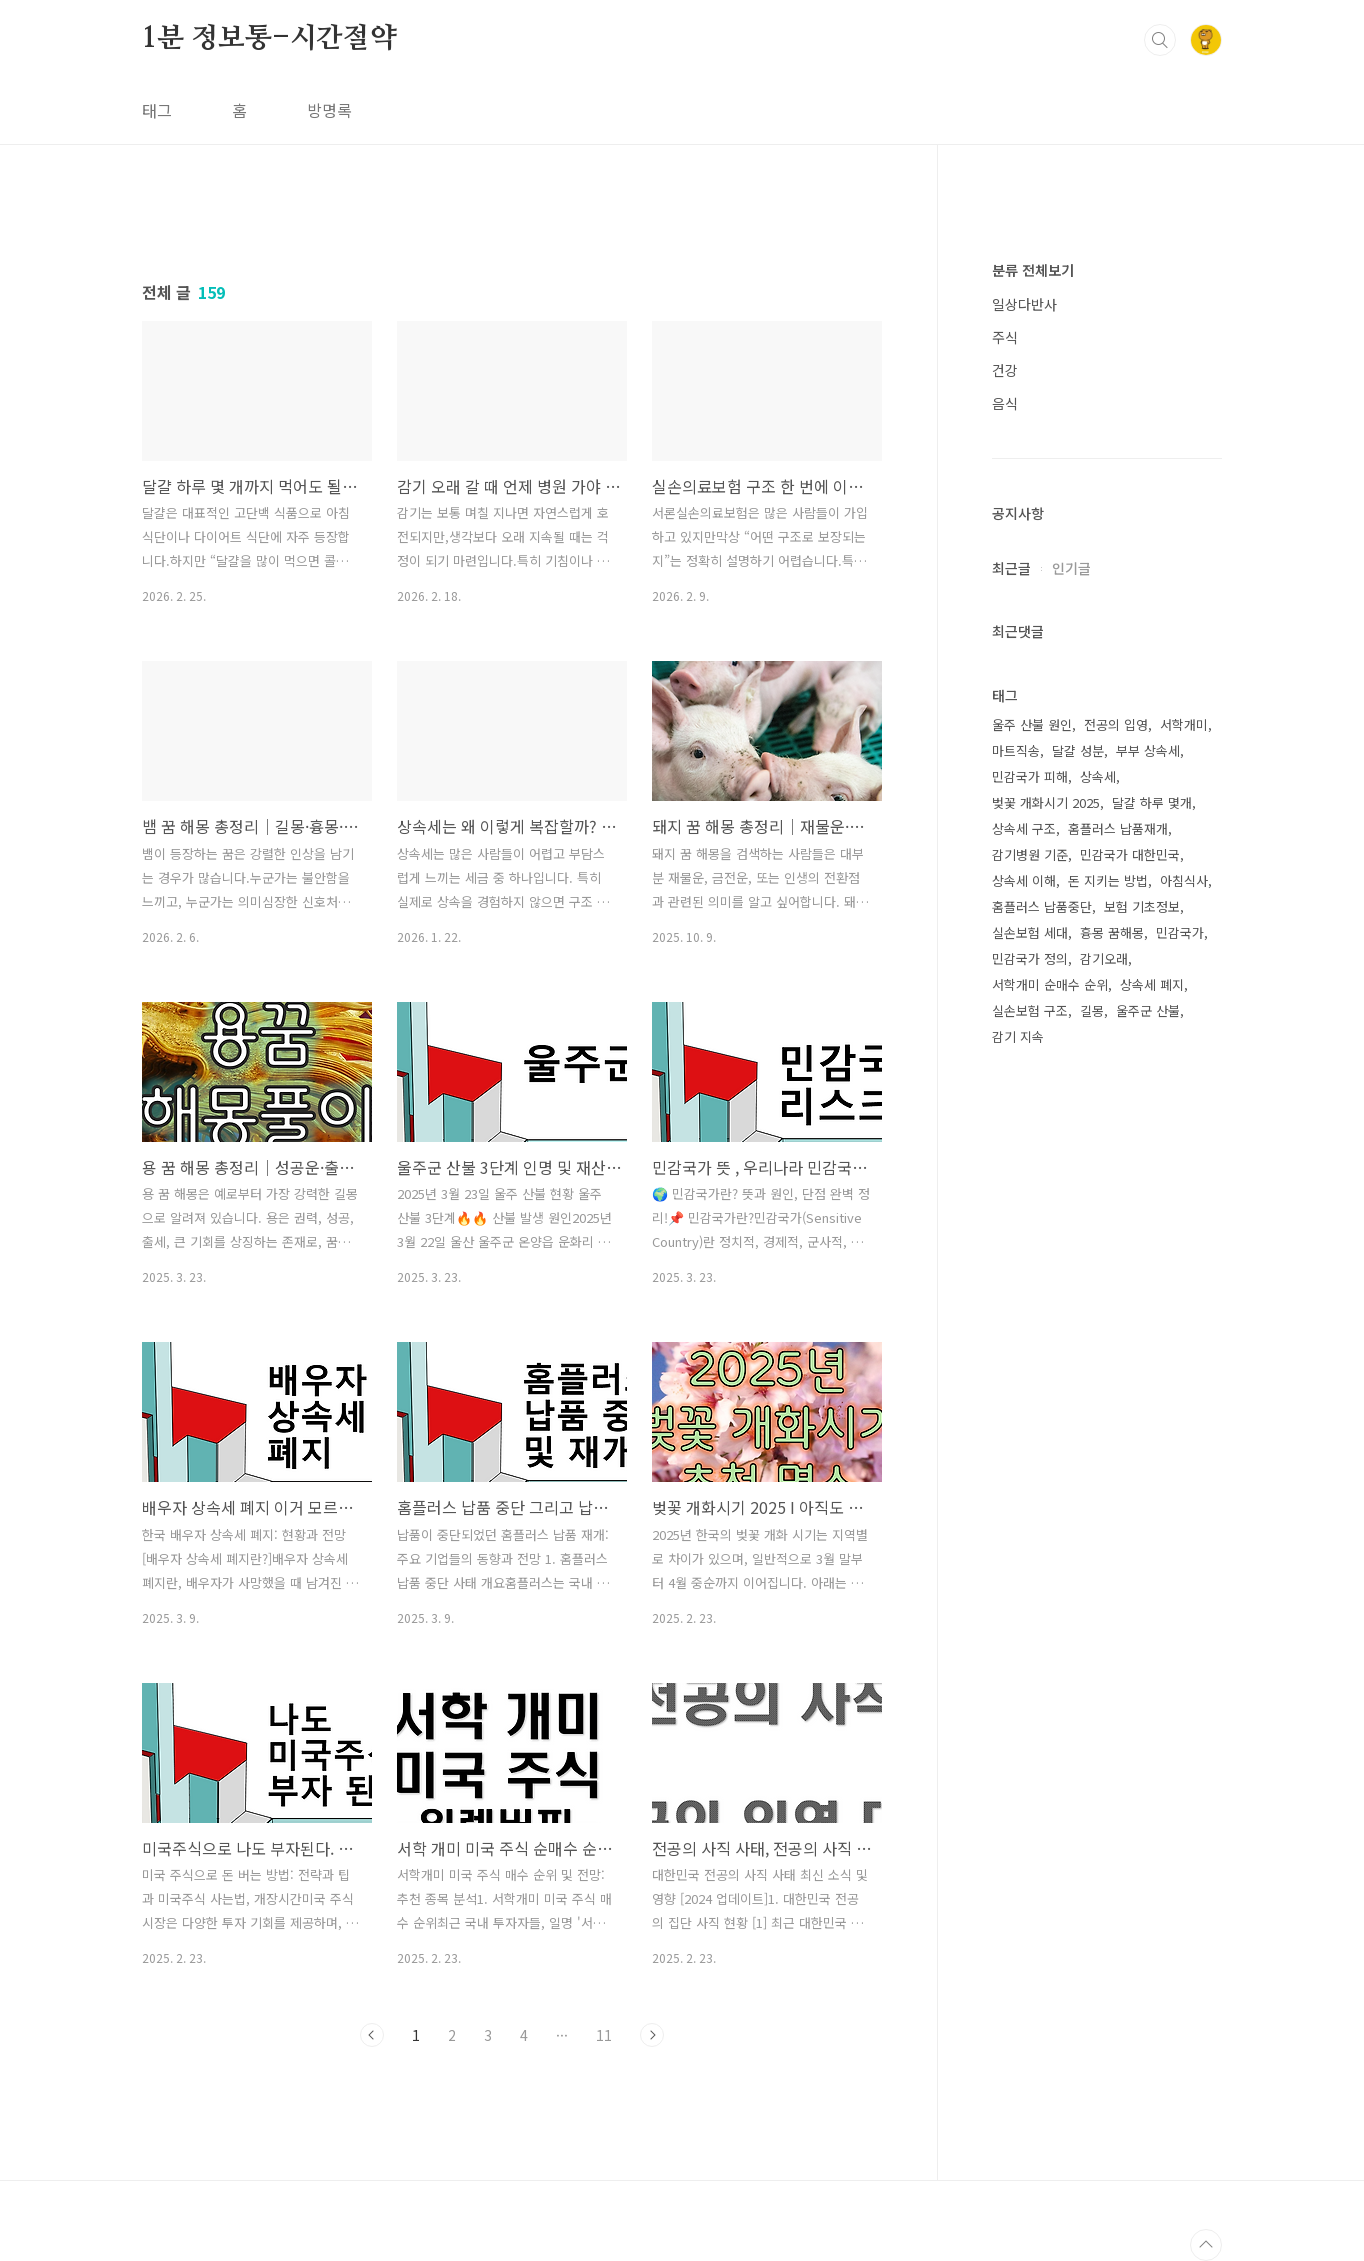  What do you see at coordinates (1071, 568) in the screenshot?
I see `인기글` at bounding box center [1071, 568].